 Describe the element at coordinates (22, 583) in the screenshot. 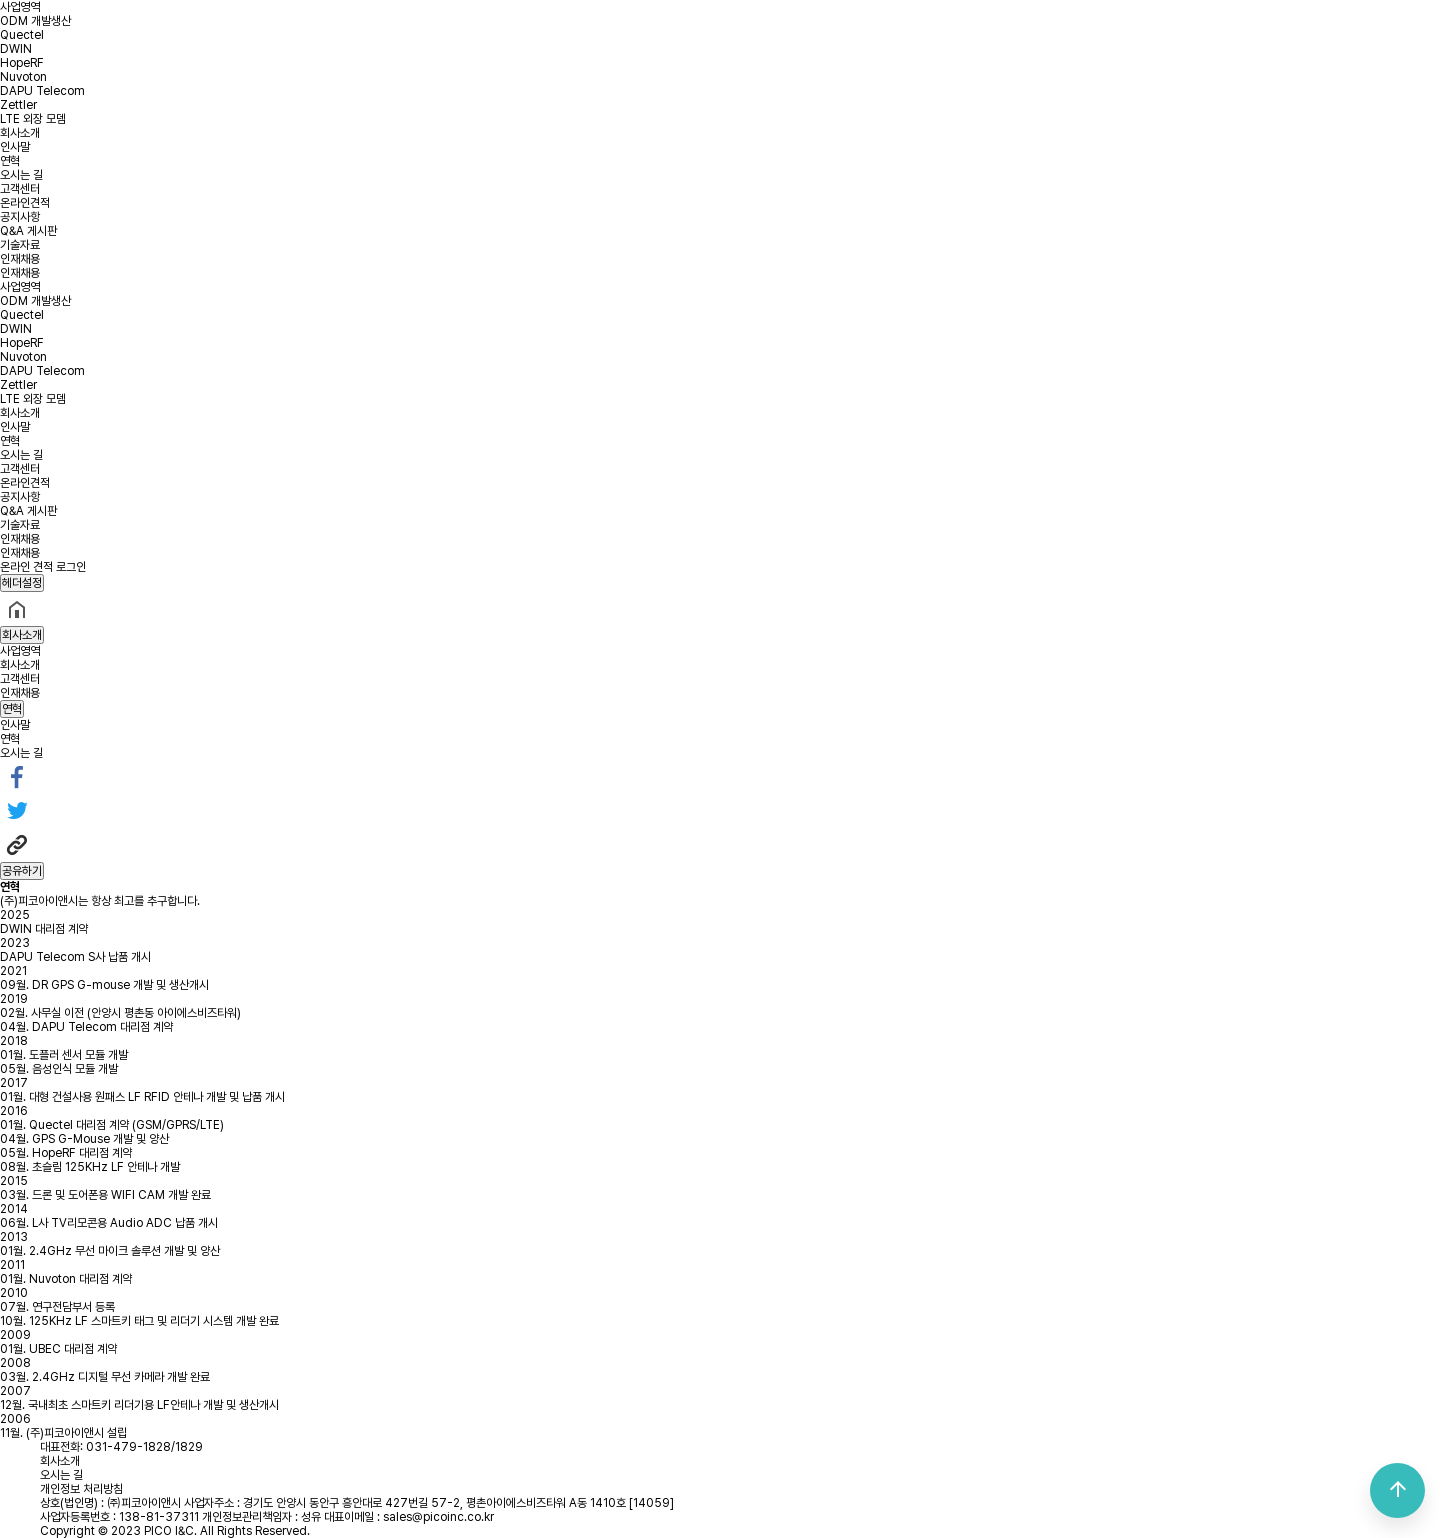

I see `헤더설정` at that location.